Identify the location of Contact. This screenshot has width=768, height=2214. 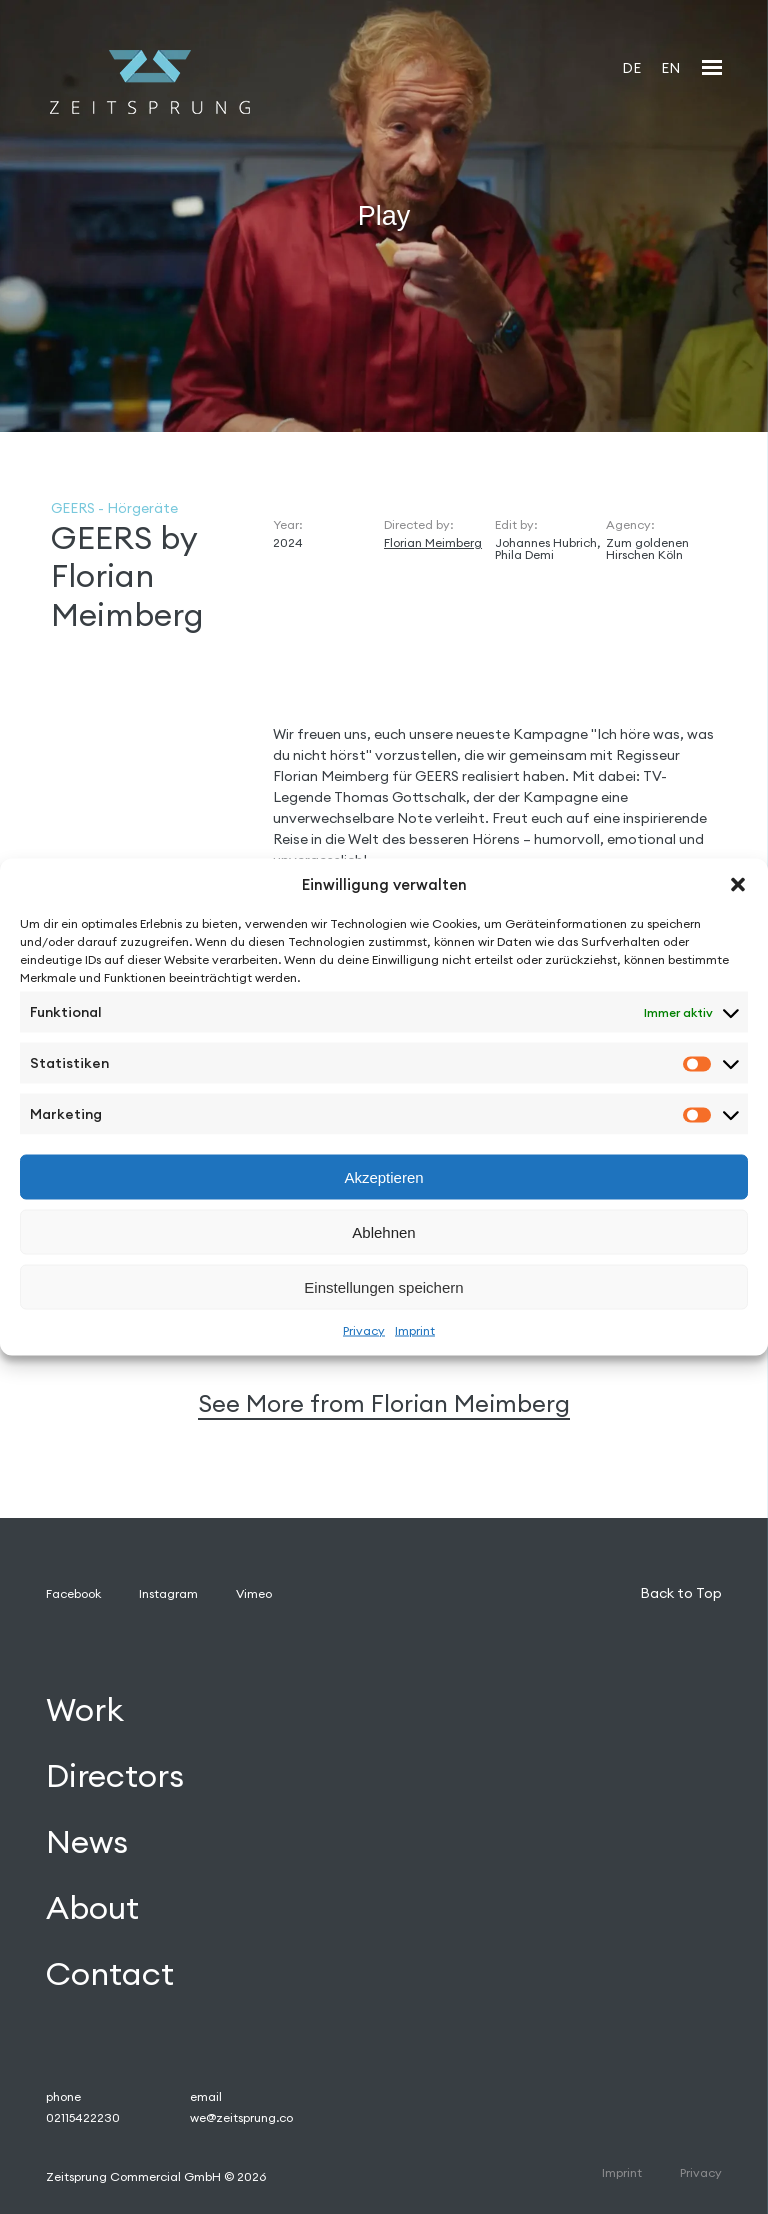
(110, 1973).